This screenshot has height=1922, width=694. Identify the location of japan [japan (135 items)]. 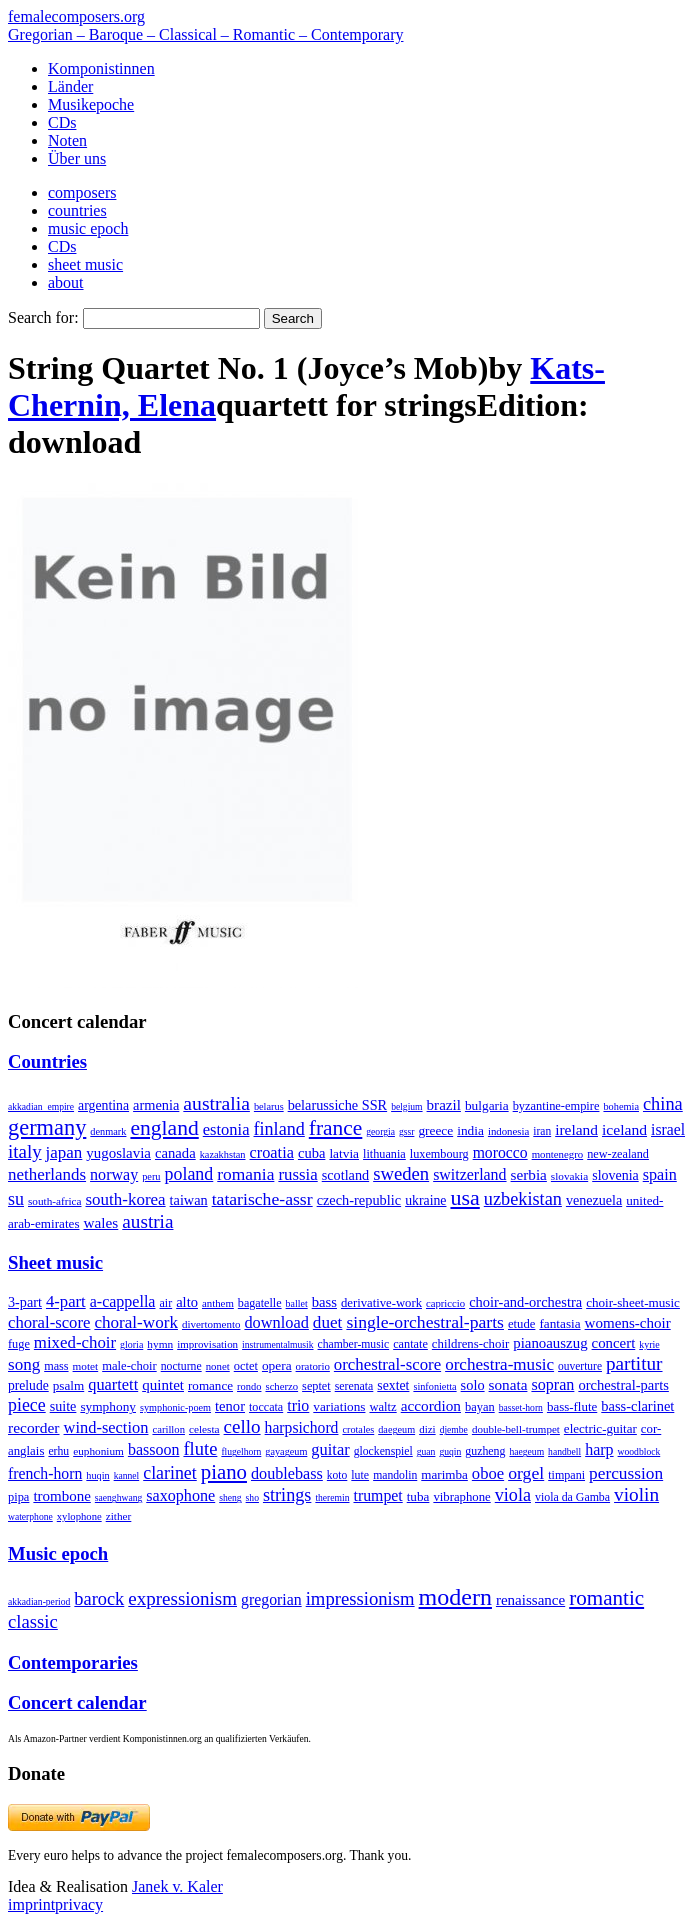
(64, 1152).